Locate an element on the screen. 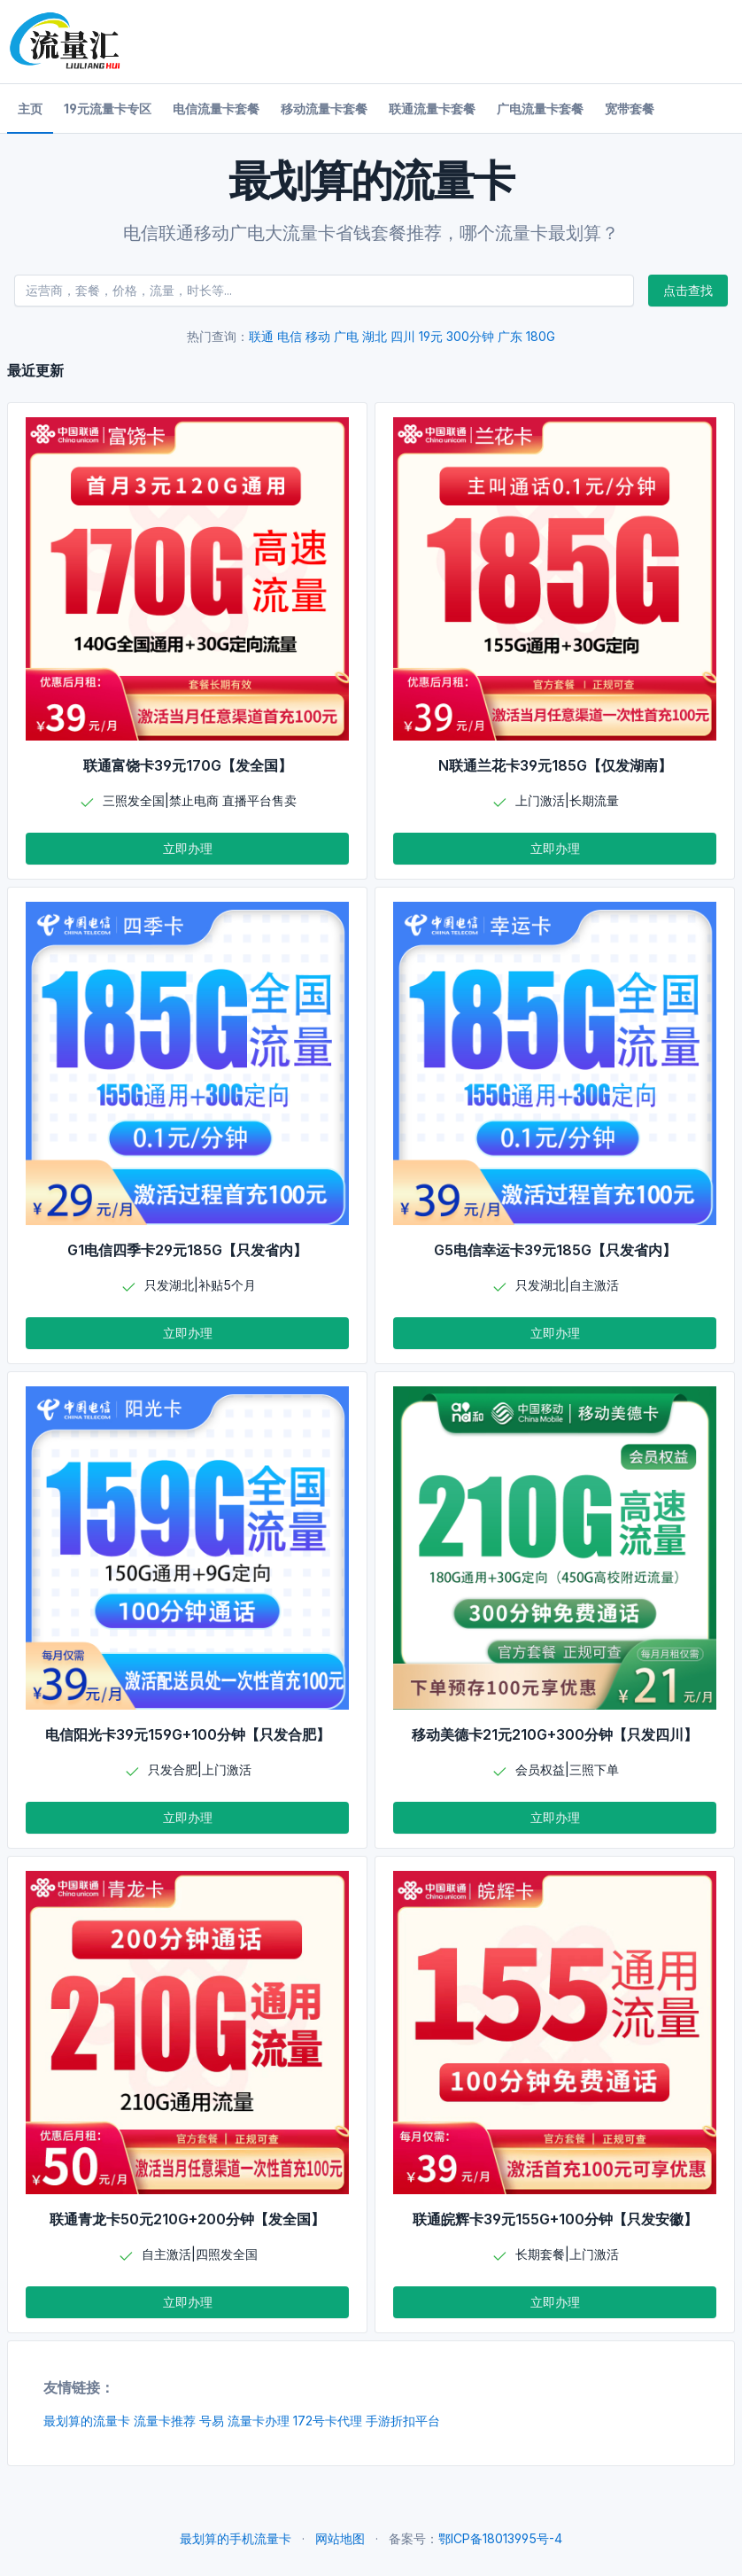 Image resolution: width=742 pixels, height=2576 pixels. 19元 is located at coordinates (431, 336).